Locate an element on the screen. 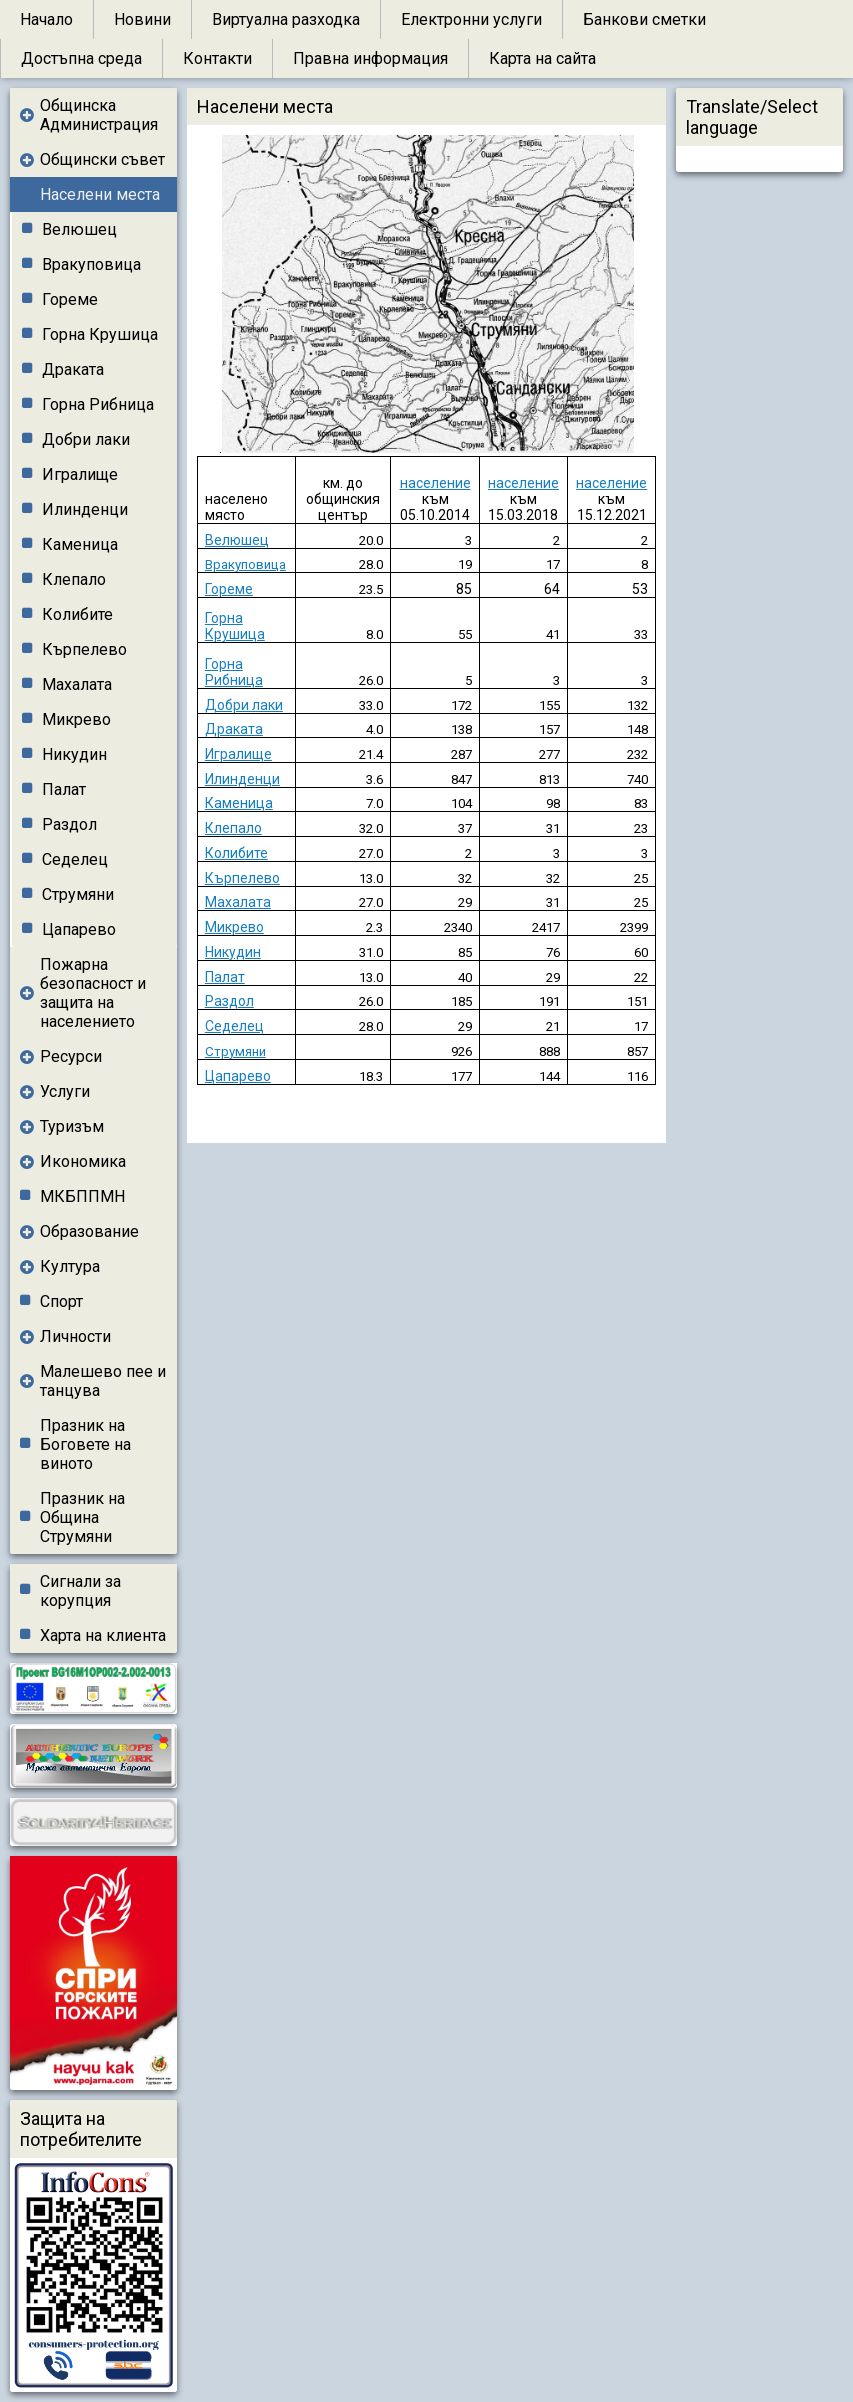  Образование is located at coordinates (89, 1231).